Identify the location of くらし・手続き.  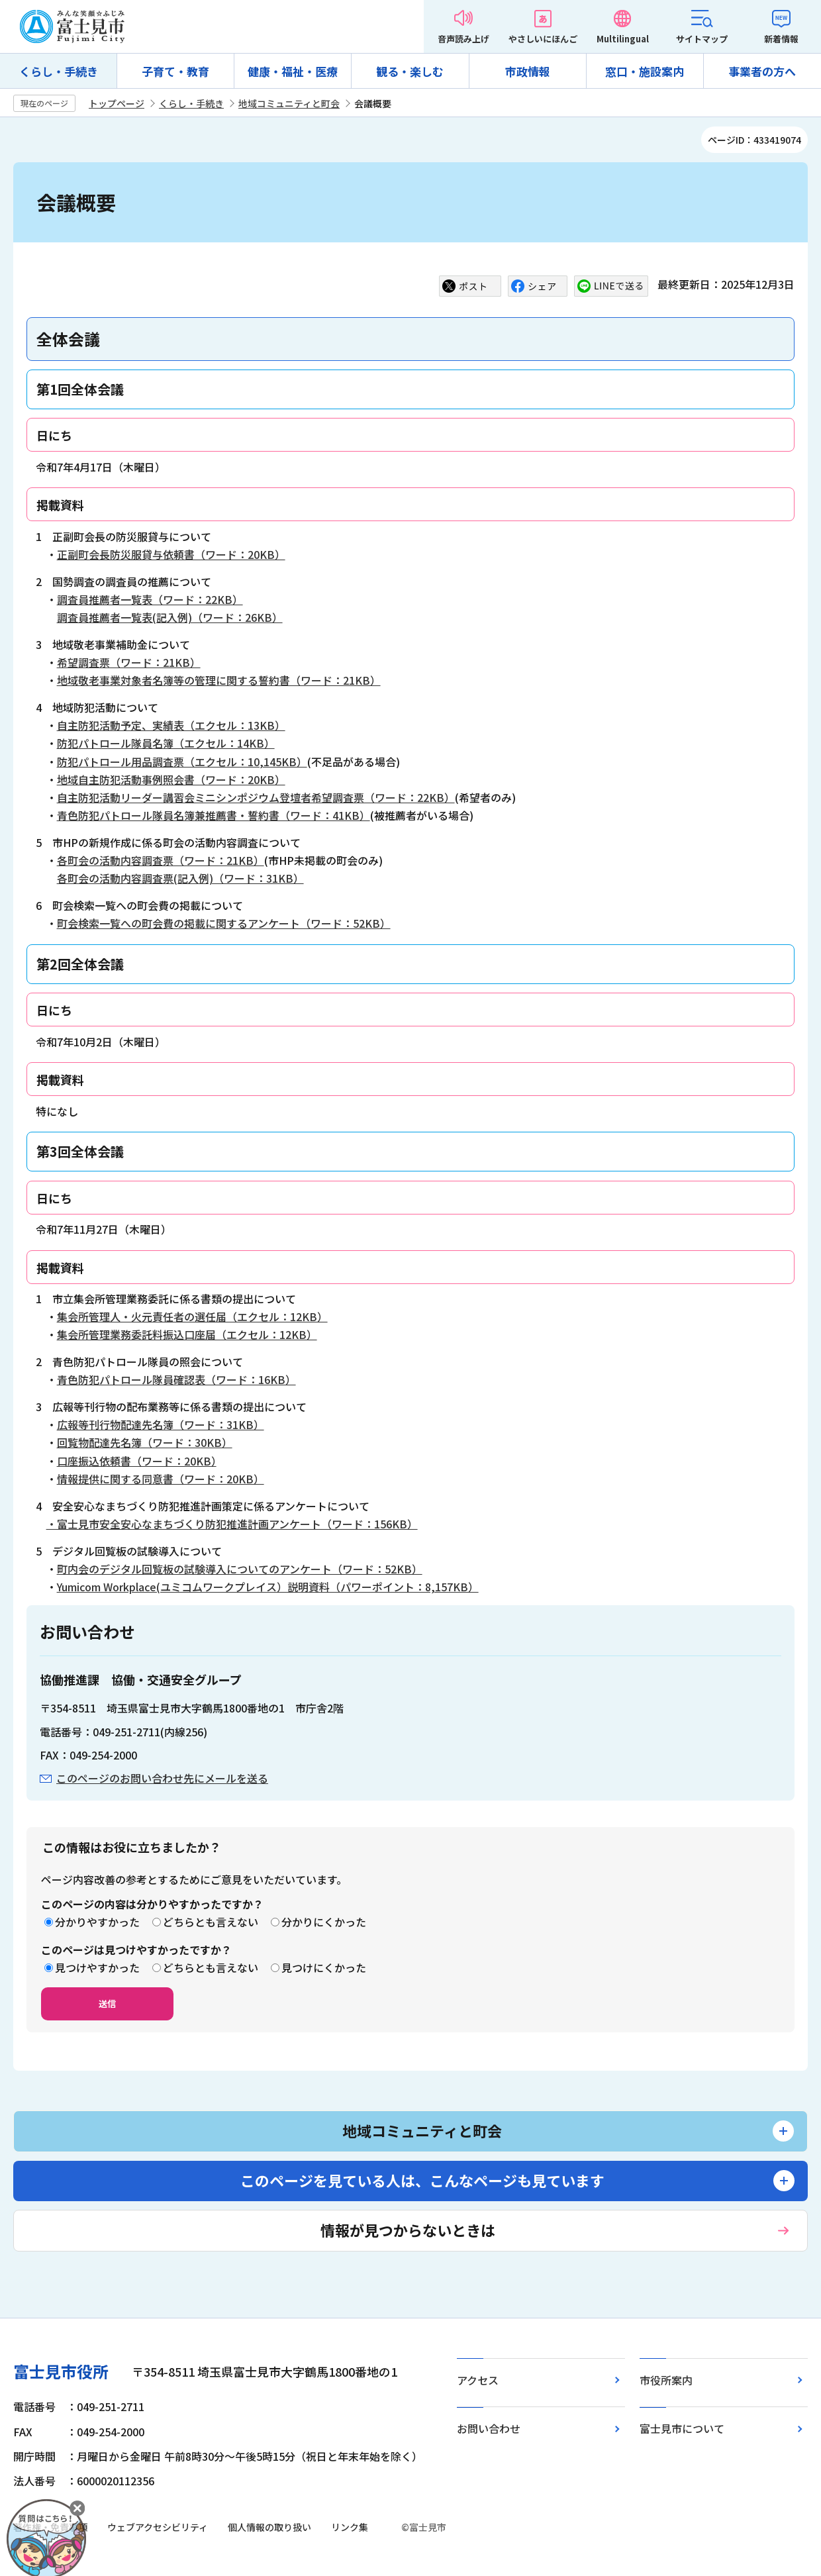
(58, 71).